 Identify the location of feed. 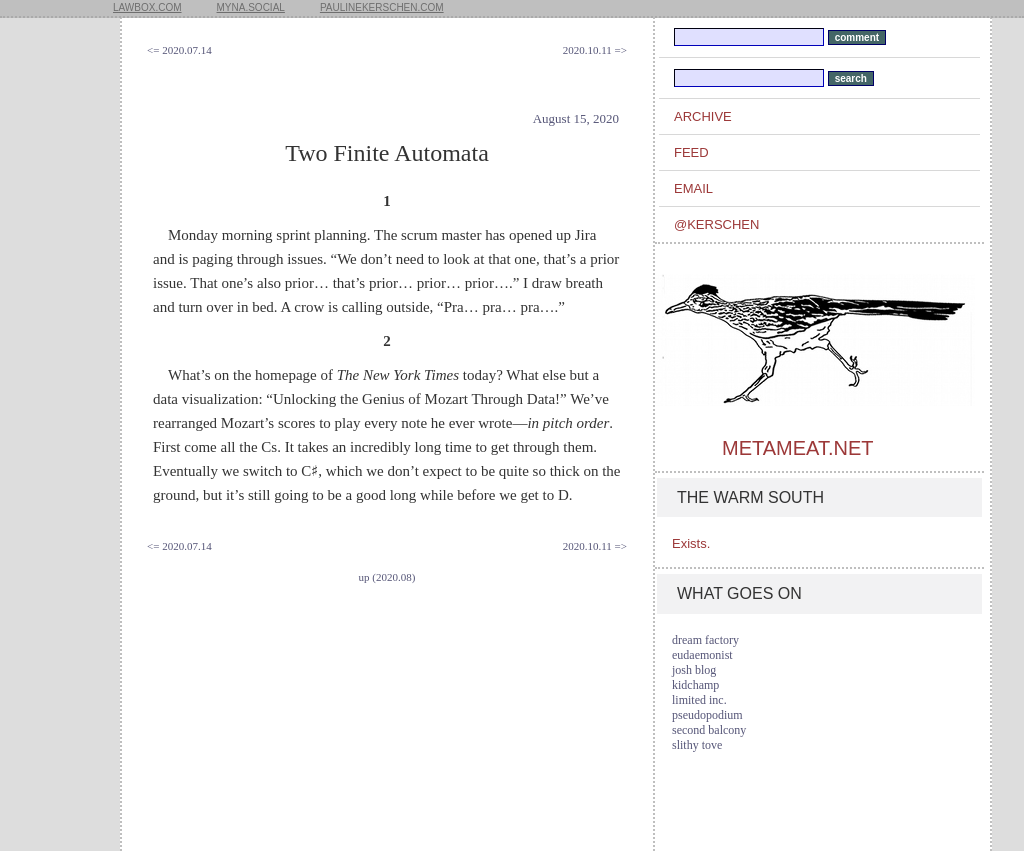
(691, 152).